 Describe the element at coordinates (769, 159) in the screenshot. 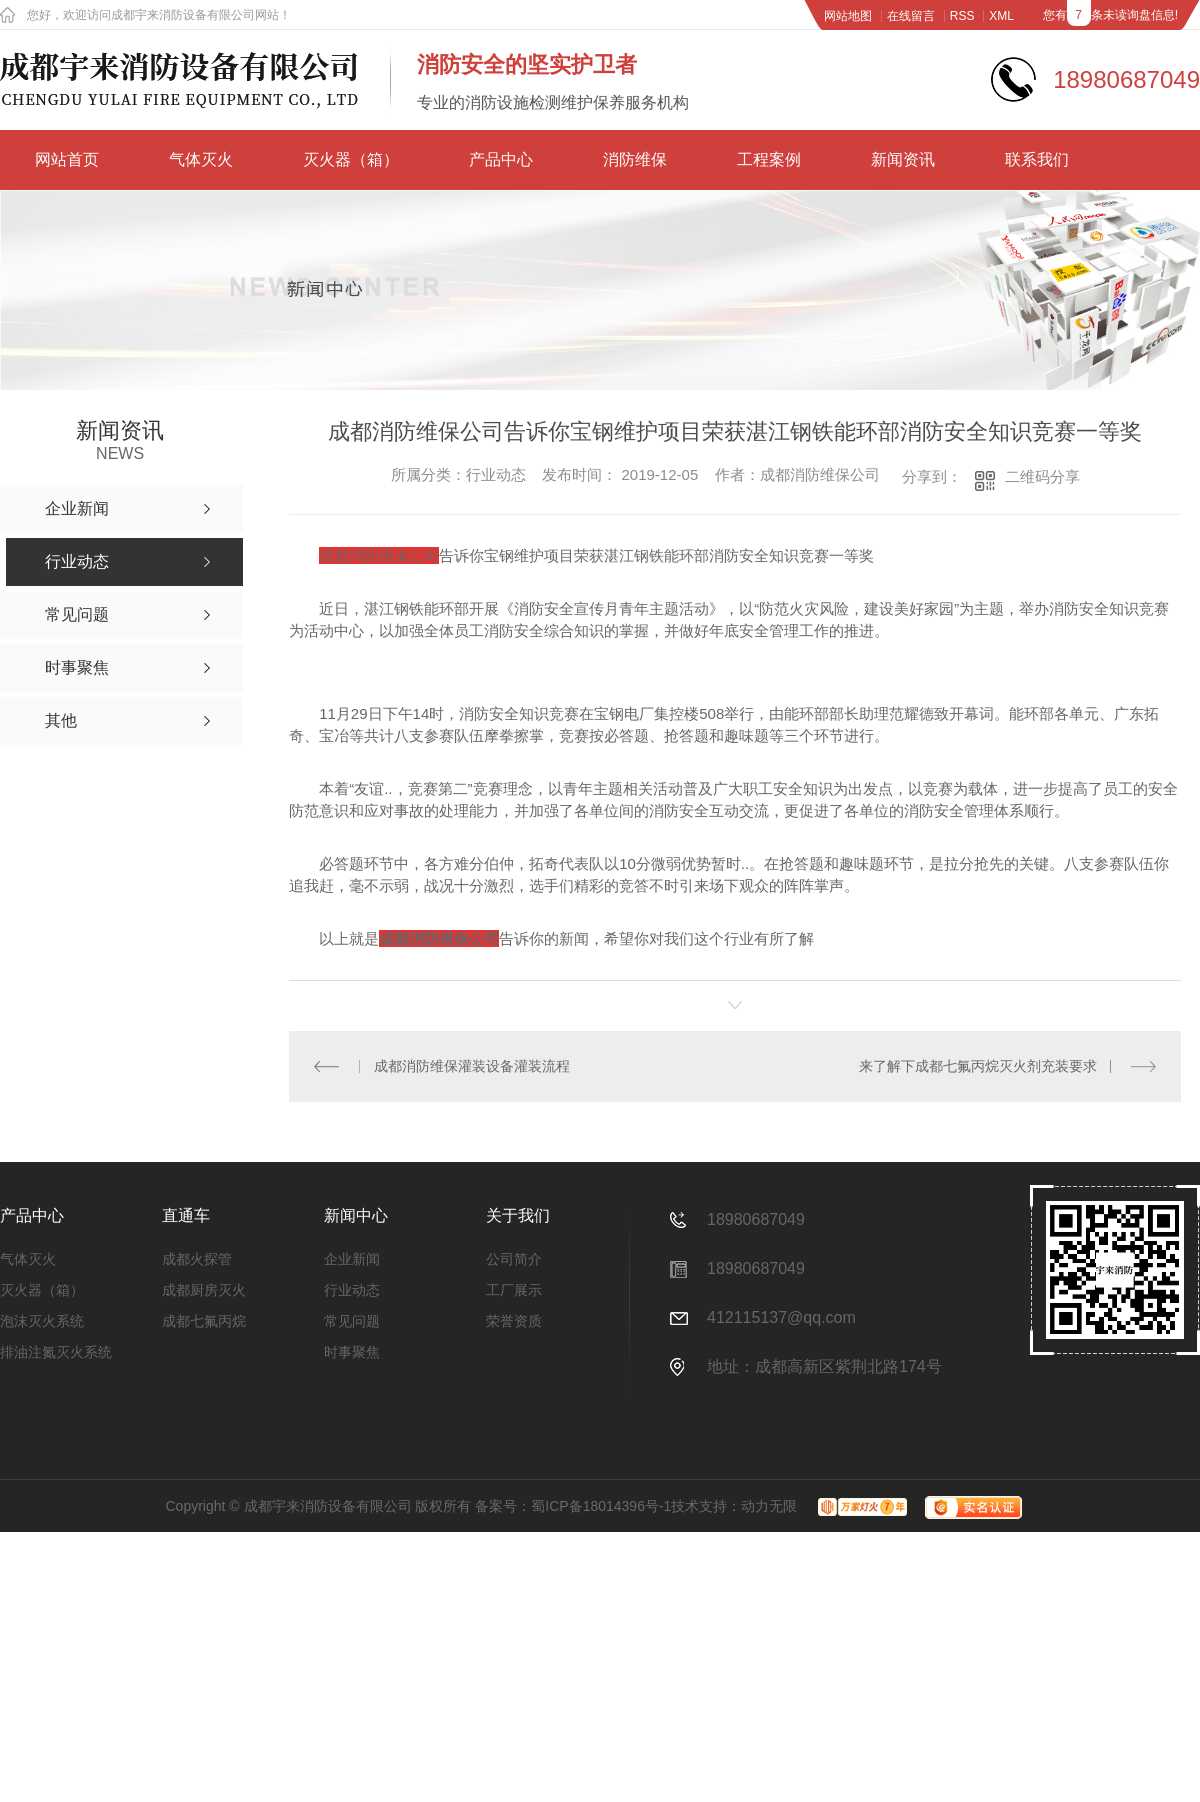

I see `工程案例` at that location.